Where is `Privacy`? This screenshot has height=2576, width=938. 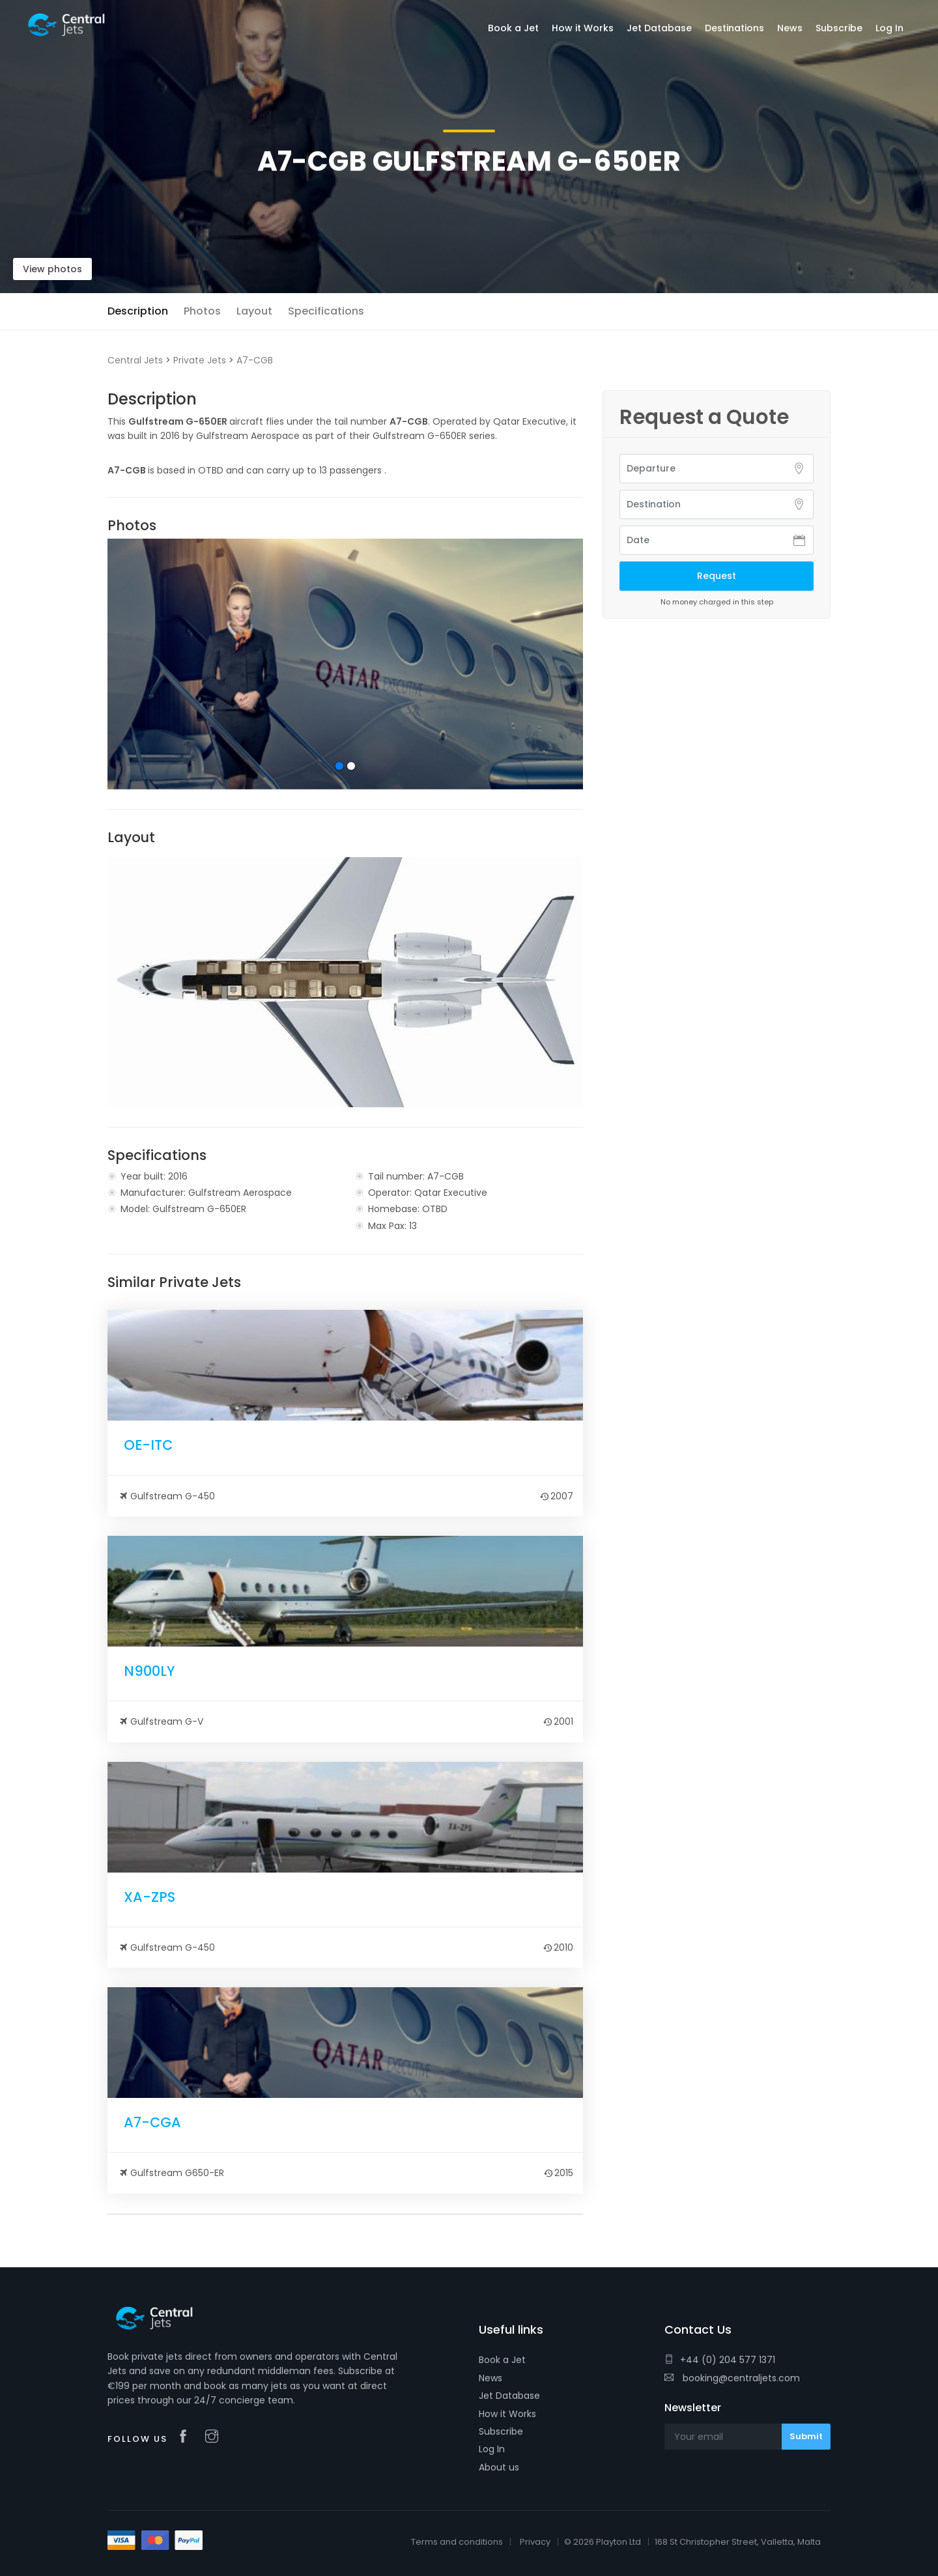 Privacy is located at coordinates (535, 2542).